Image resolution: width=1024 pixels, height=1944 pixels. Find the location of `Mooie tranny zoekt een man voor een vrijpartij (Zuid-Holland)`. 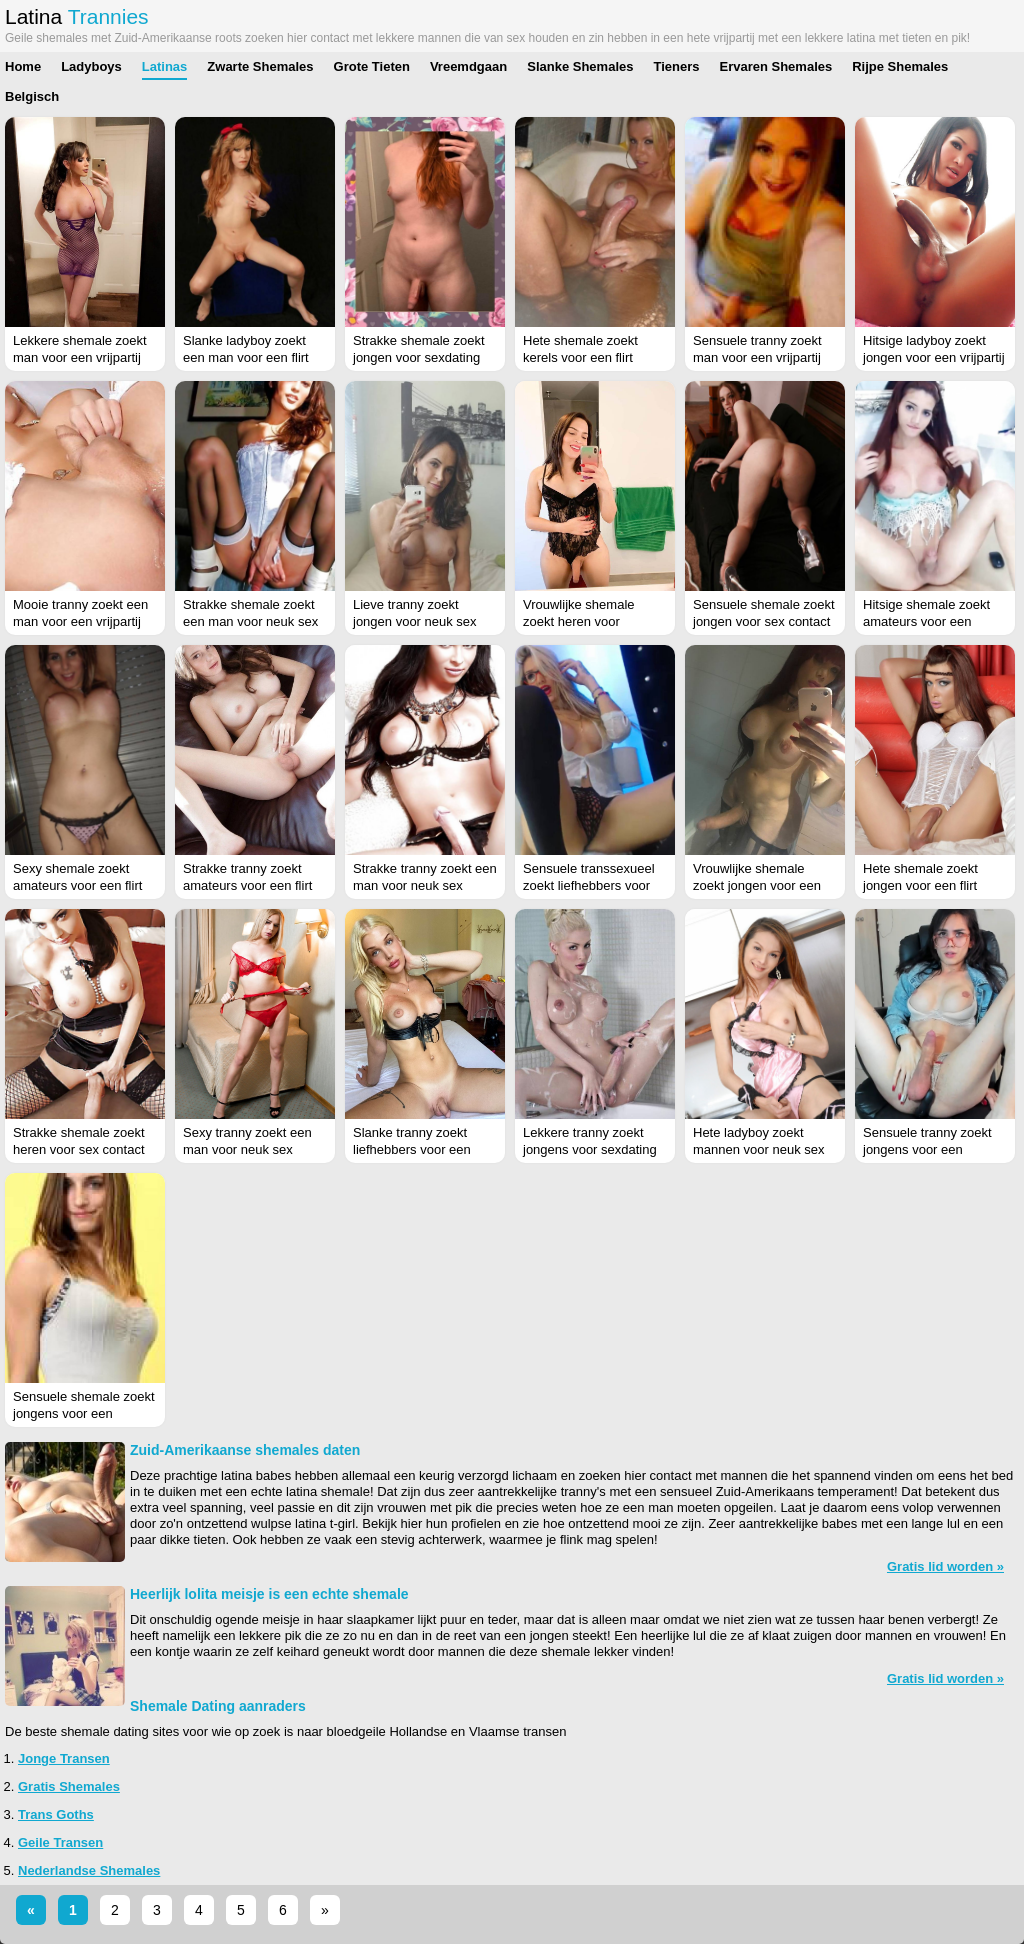

Mooie tranny zoekt een man voor een vrijpartij (Zuid-Holland) is located at coordinates (80, 621).